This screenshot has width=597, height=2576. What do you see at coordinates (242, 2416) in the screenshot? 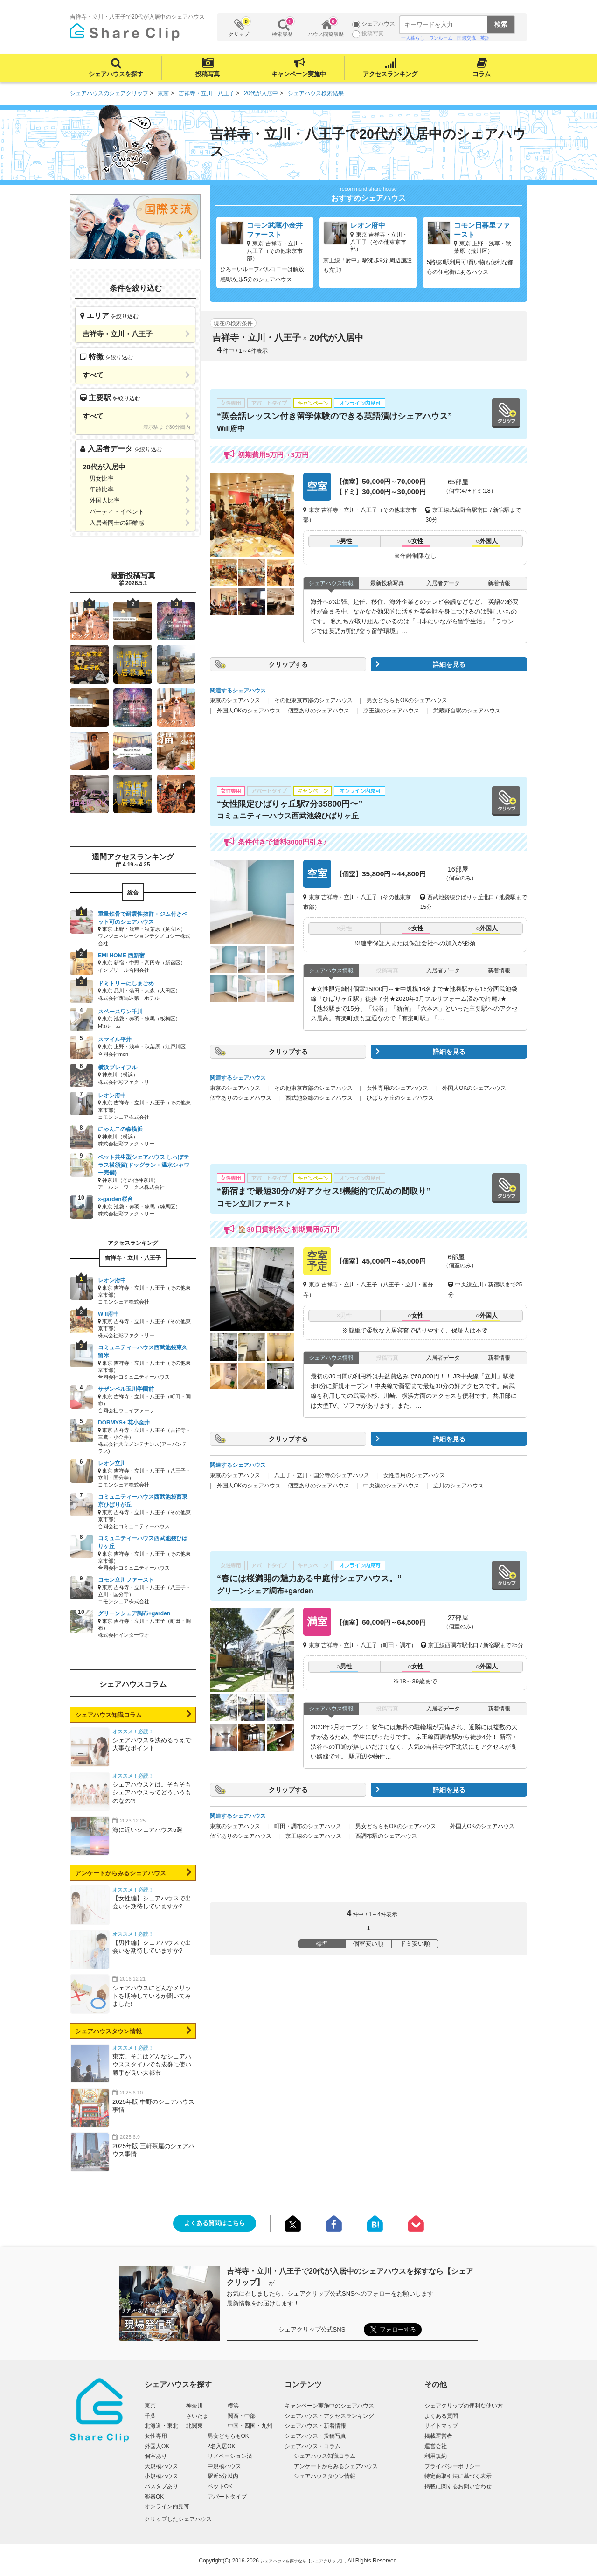
I see `関西・中部` at bounding box center [242, 2416].